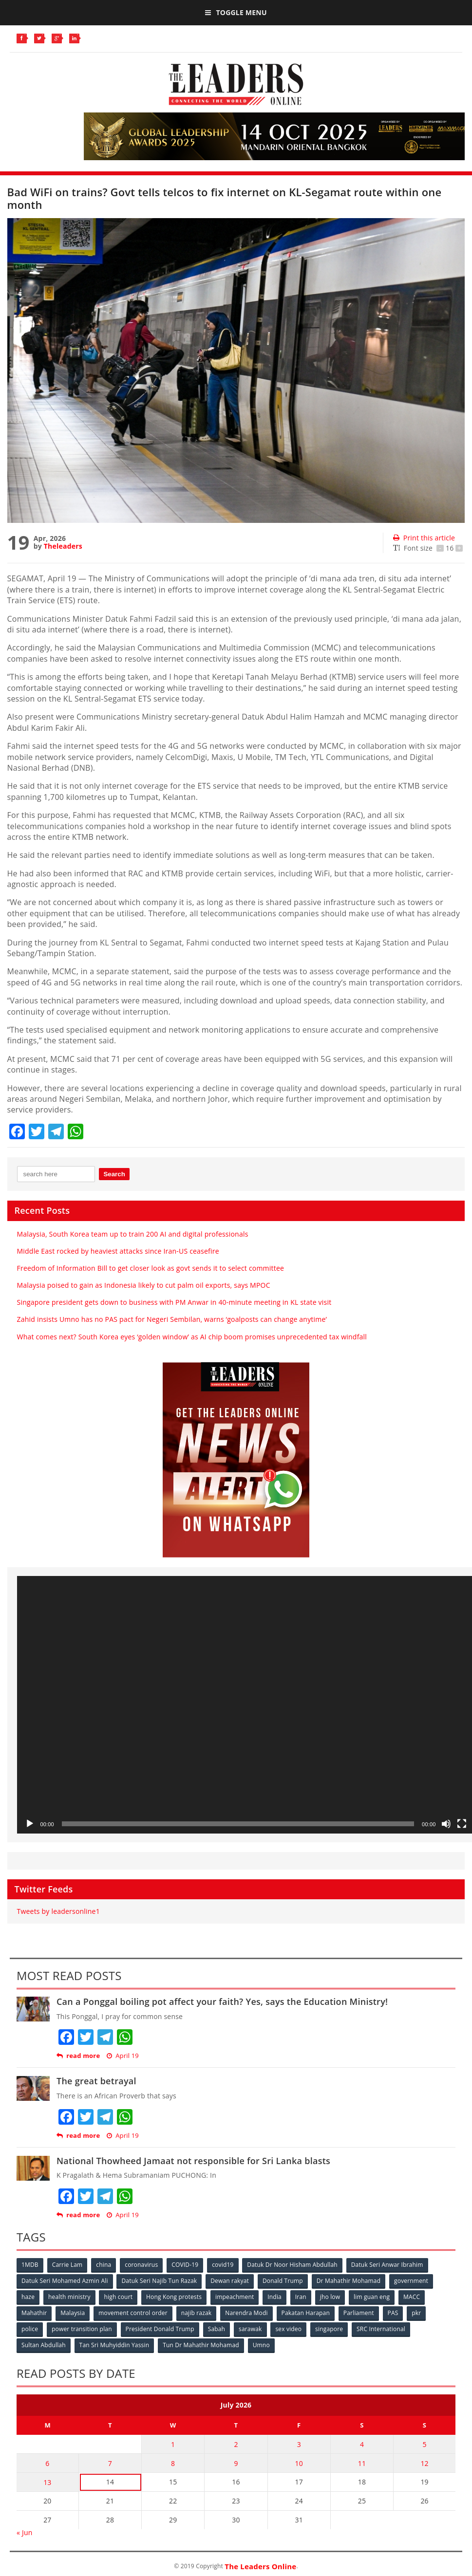  Describe the element at coordinates (143, 1285) in the screenshot. I see `Malaysia poised to gain as Indonesia likely to cut palm oil exports, says MPOC` at that location.